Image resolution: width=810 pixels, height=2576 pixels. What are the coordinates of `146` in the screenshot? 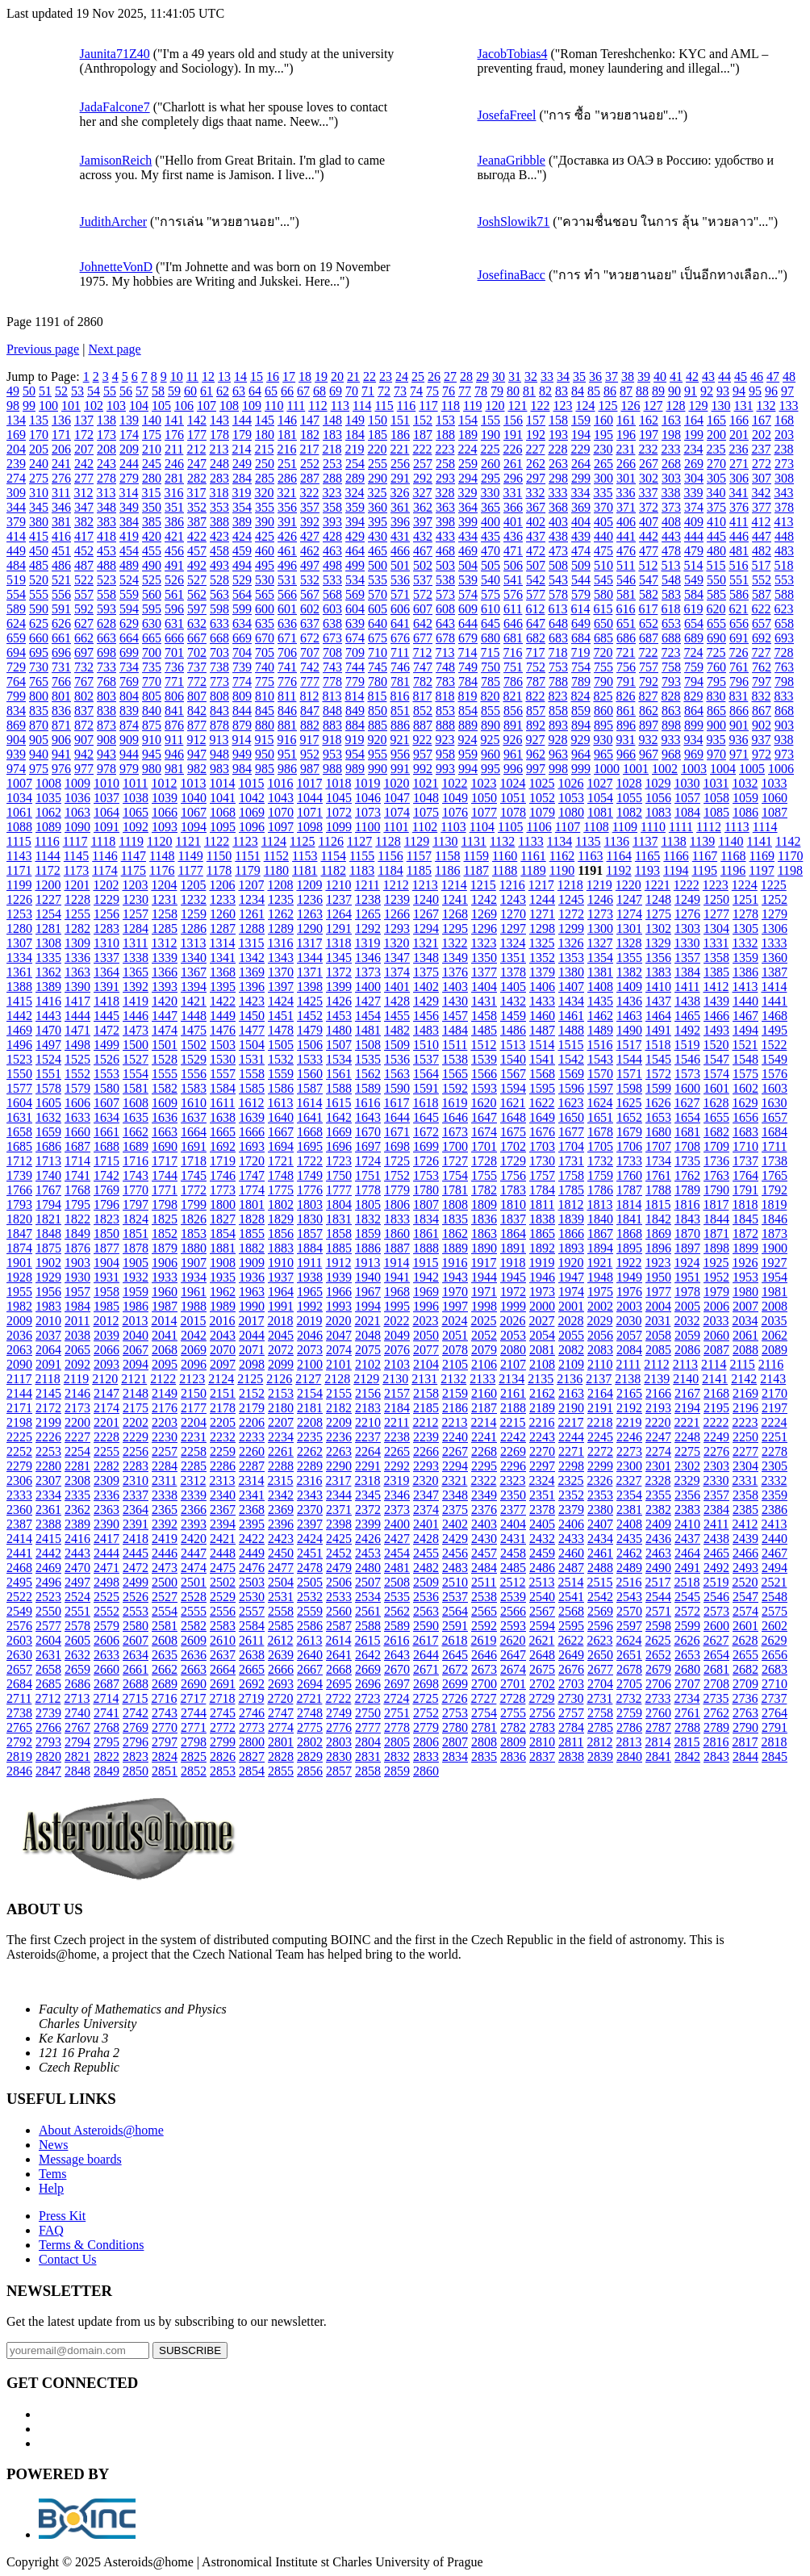 It's located at (287, 420).